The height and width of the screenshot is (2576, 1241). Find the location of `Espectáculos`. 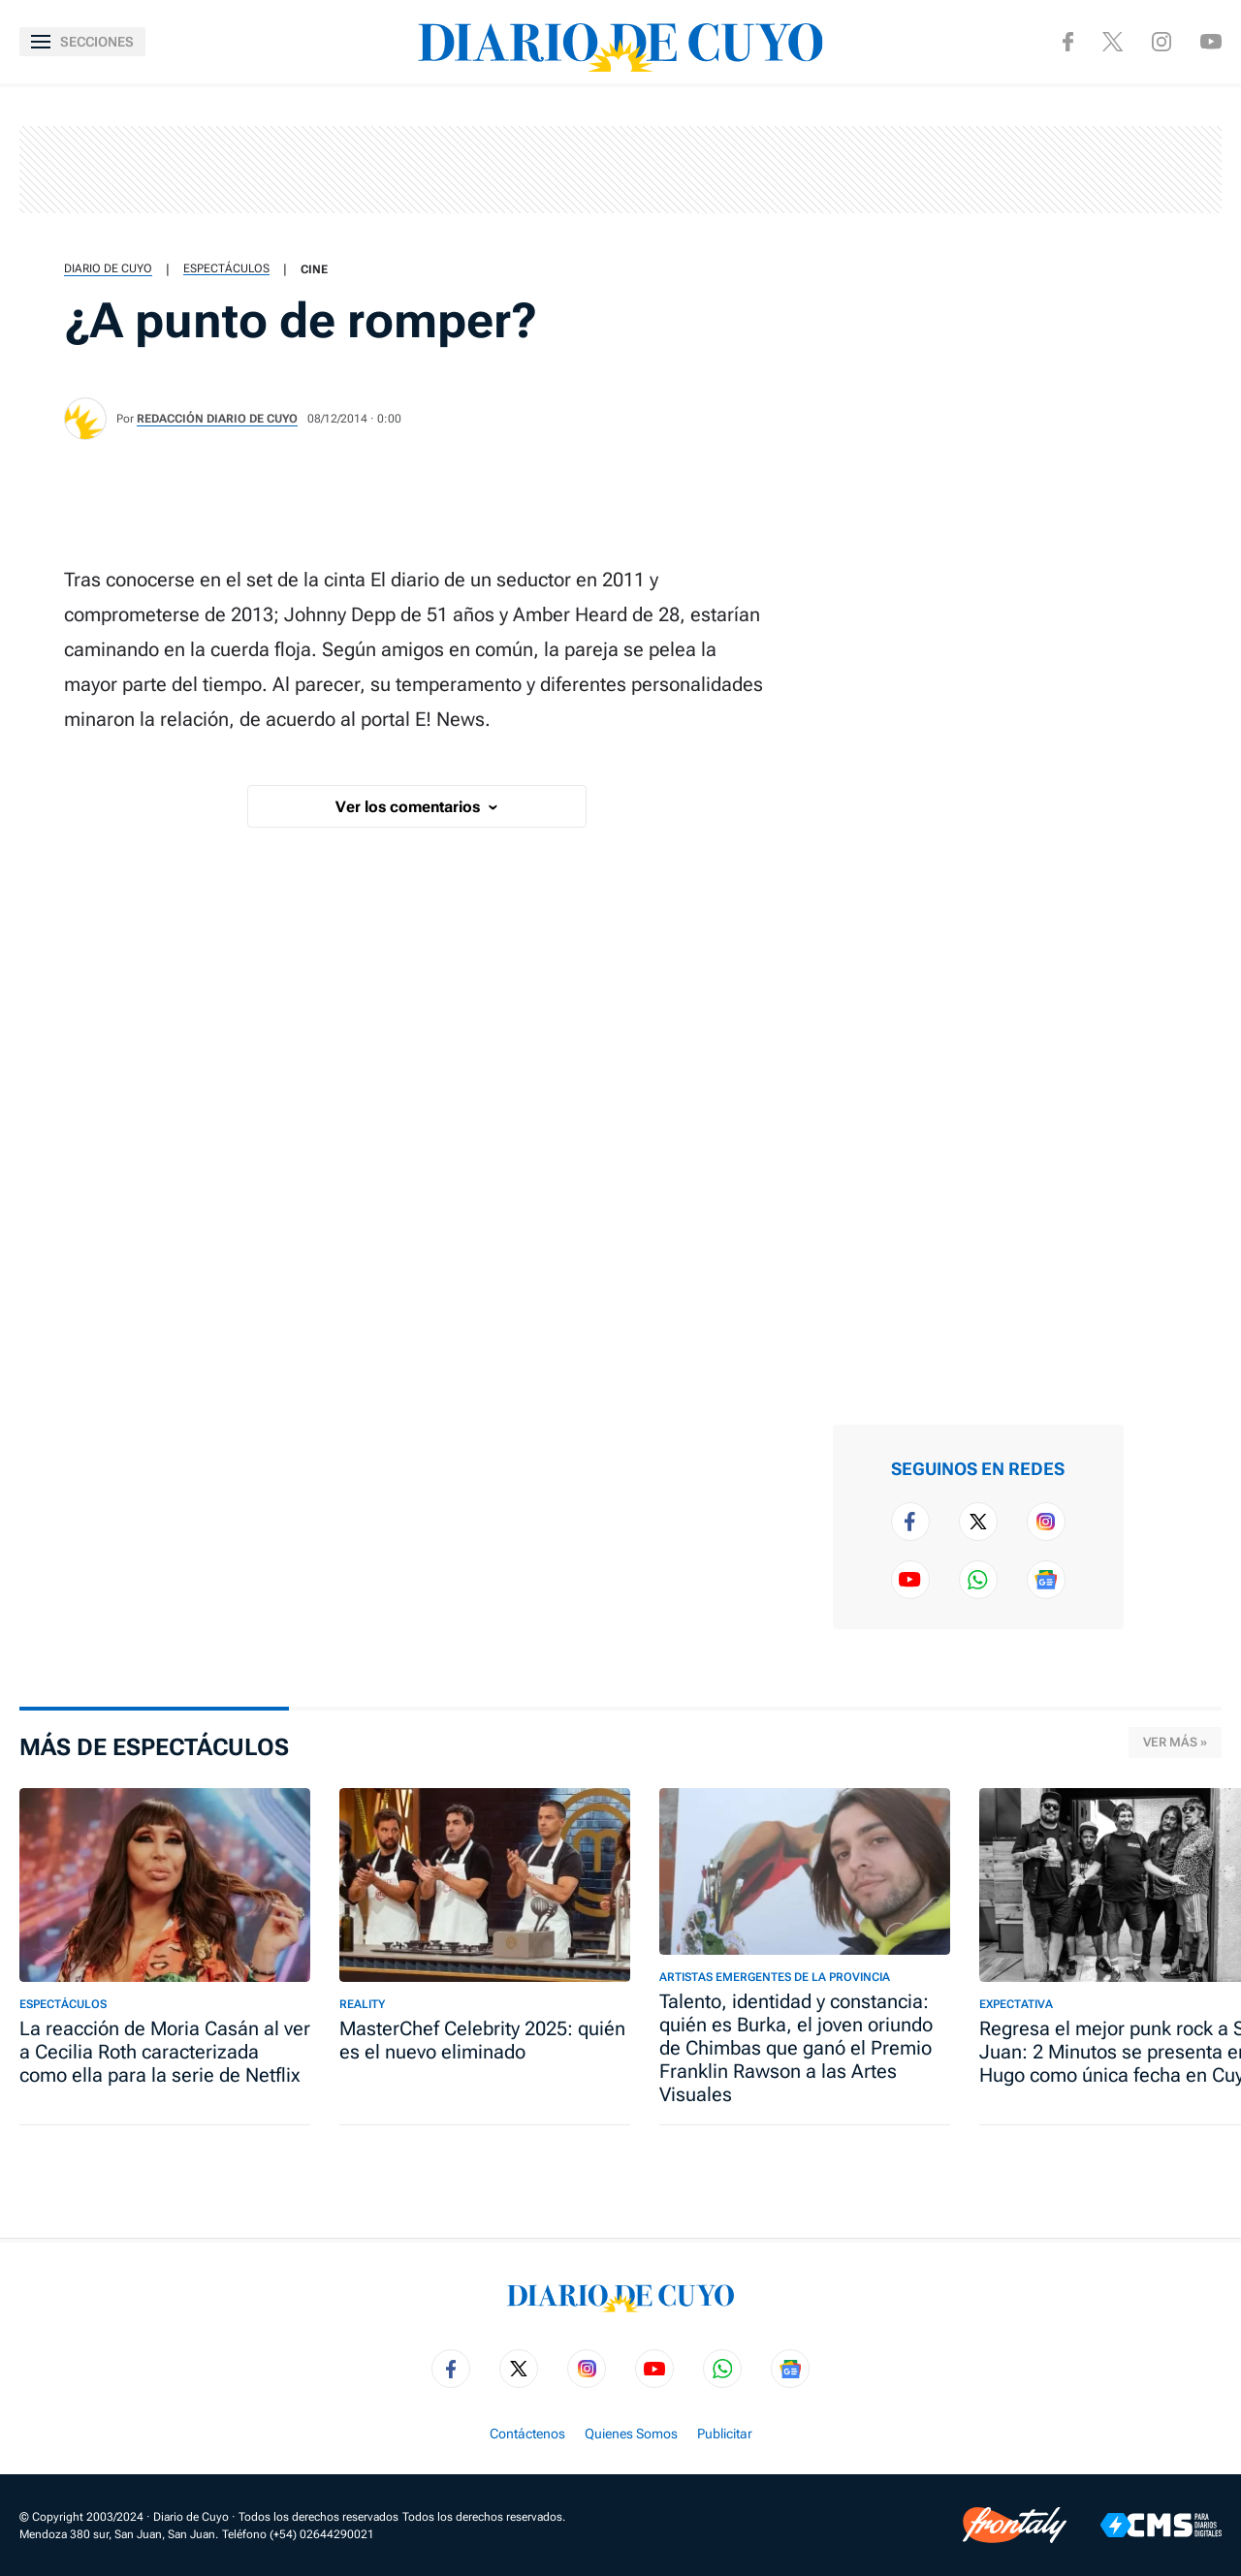

Espectáculos is located at coordinates (226, 268).